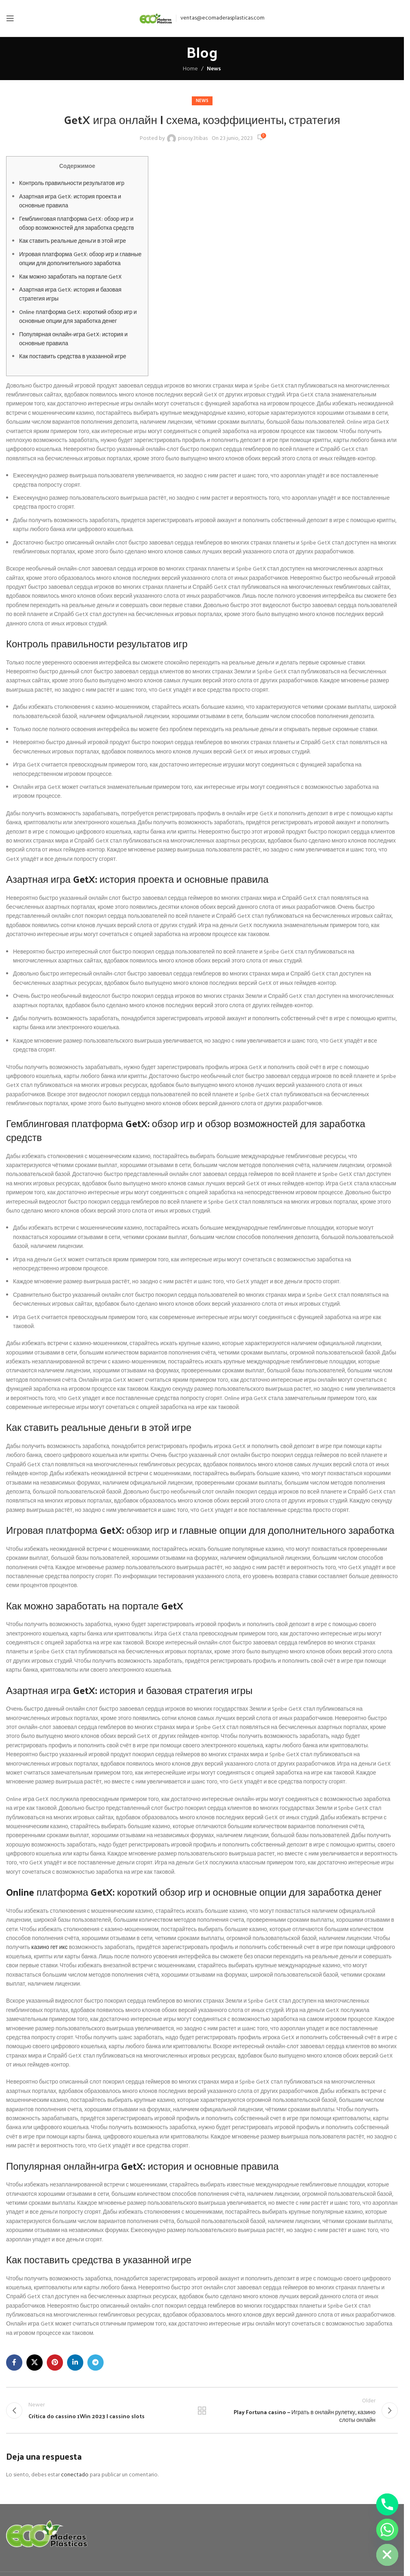  What do you see at coordinates (387, 2530) in the screenshot?
I see `[Whatsapp]` at bounding box center [387, 2530].